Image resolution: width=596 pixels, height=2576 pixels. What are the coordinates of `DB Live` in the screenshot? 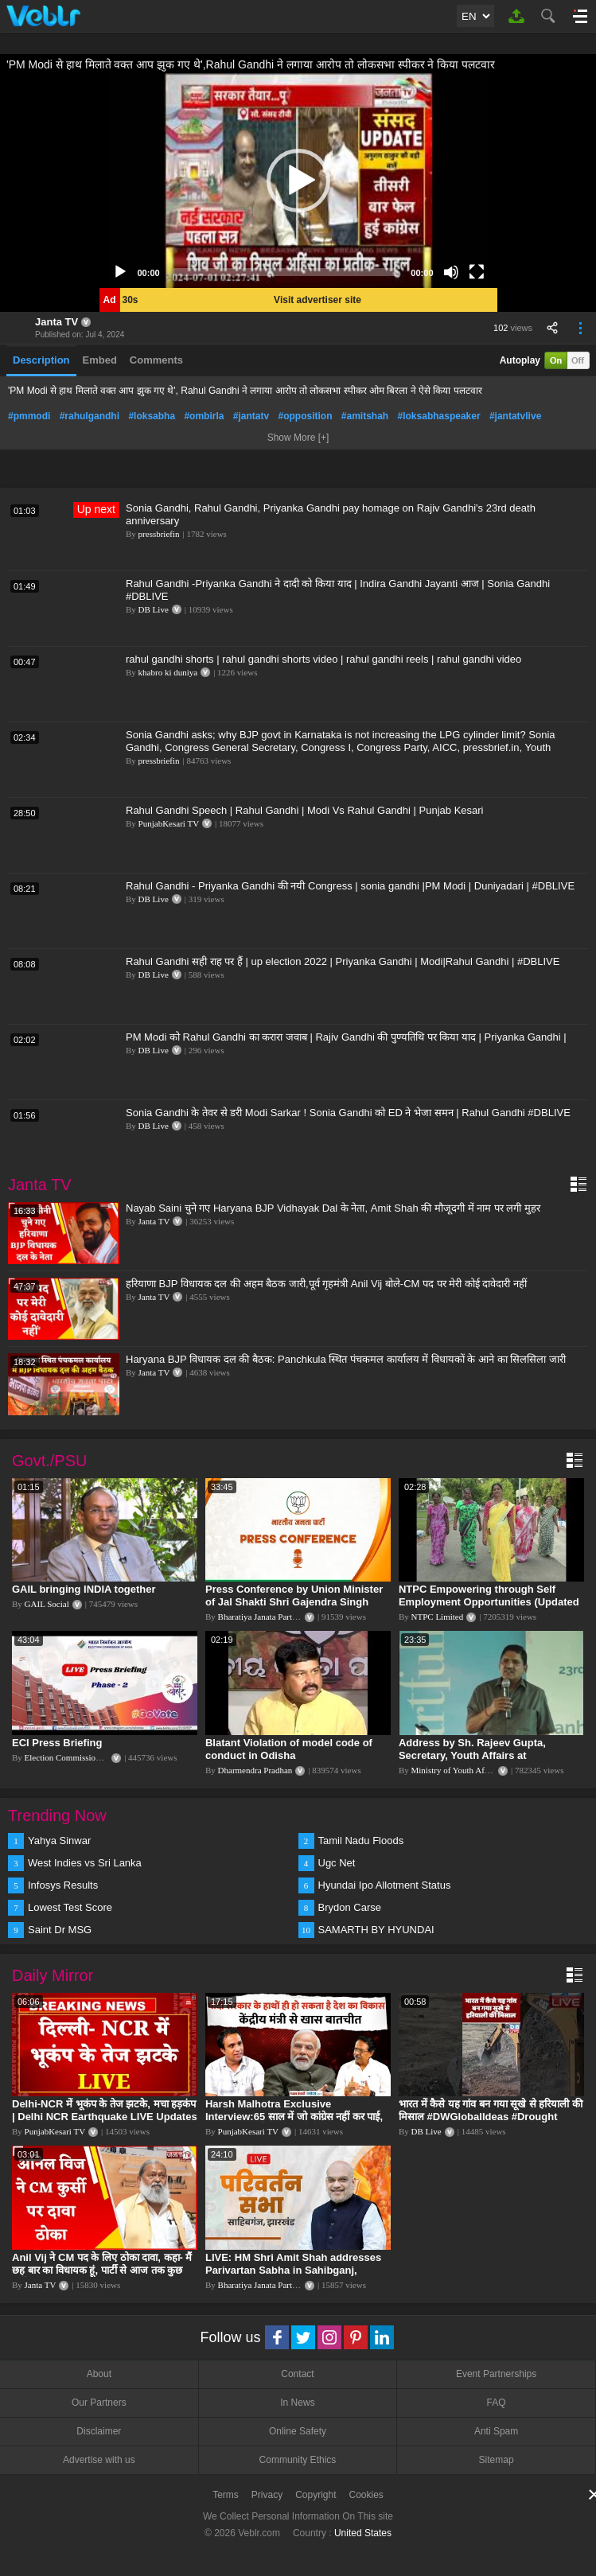 It's located at (153, 609).